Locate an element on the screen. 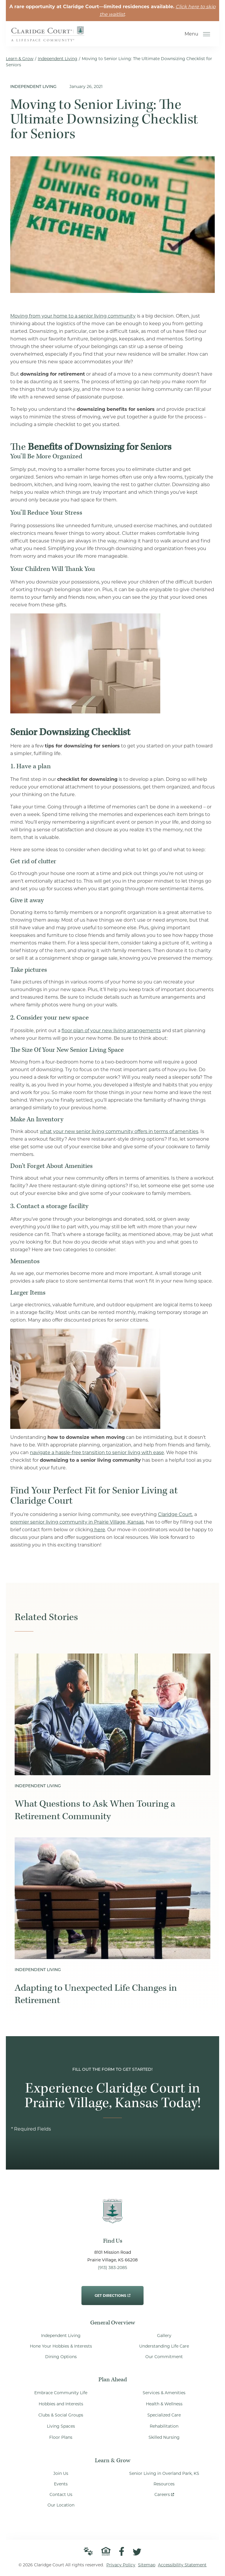 The width and height of the screenshot is (225, 2576). Understanding Life Care is located at coordinates (164, 2346).